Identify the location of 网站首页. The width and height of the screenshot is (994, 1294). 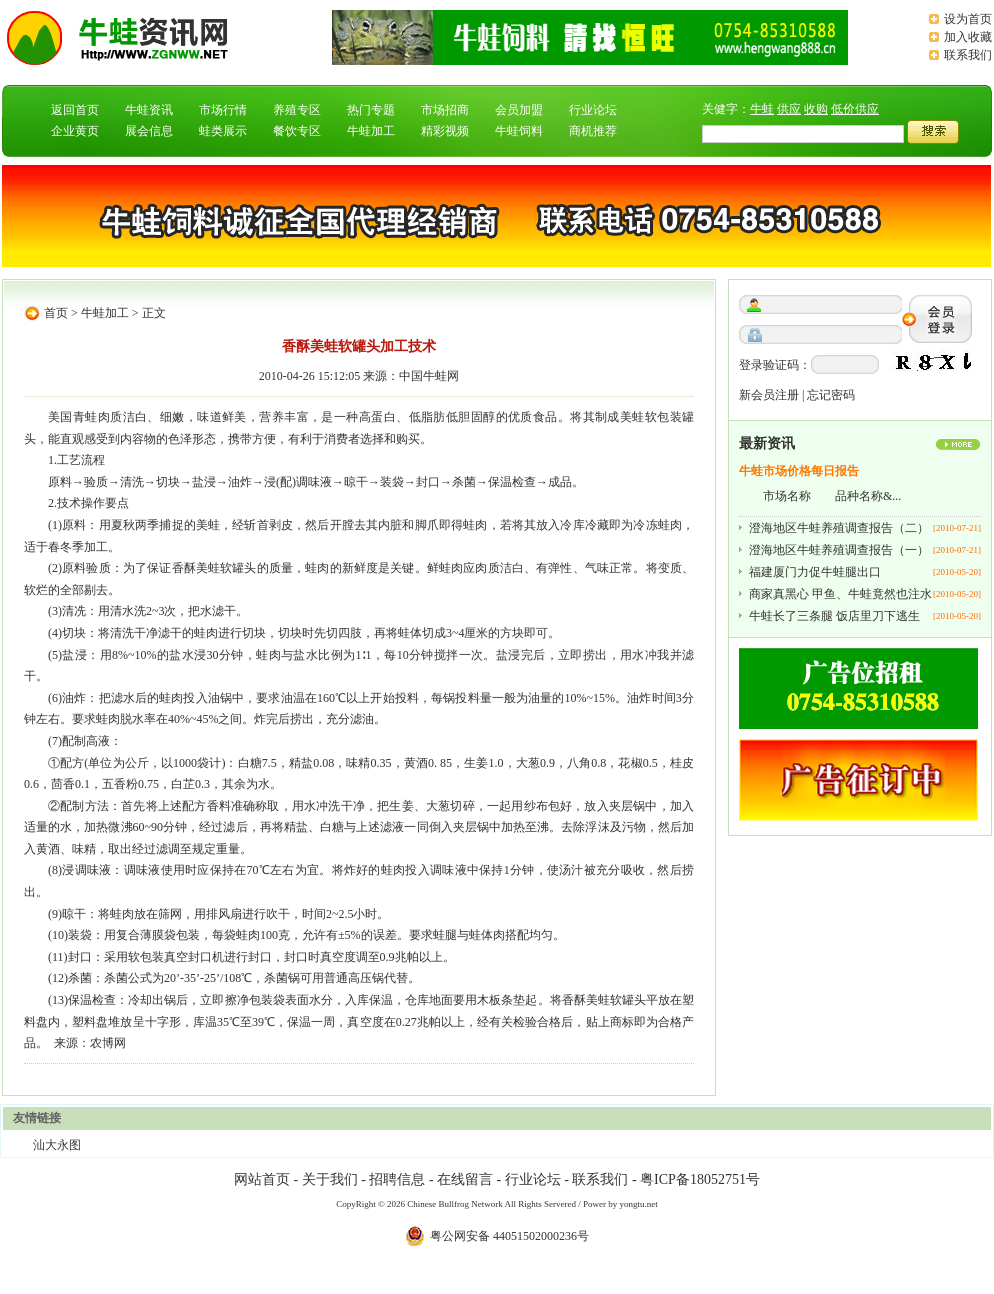
(262, 1179).